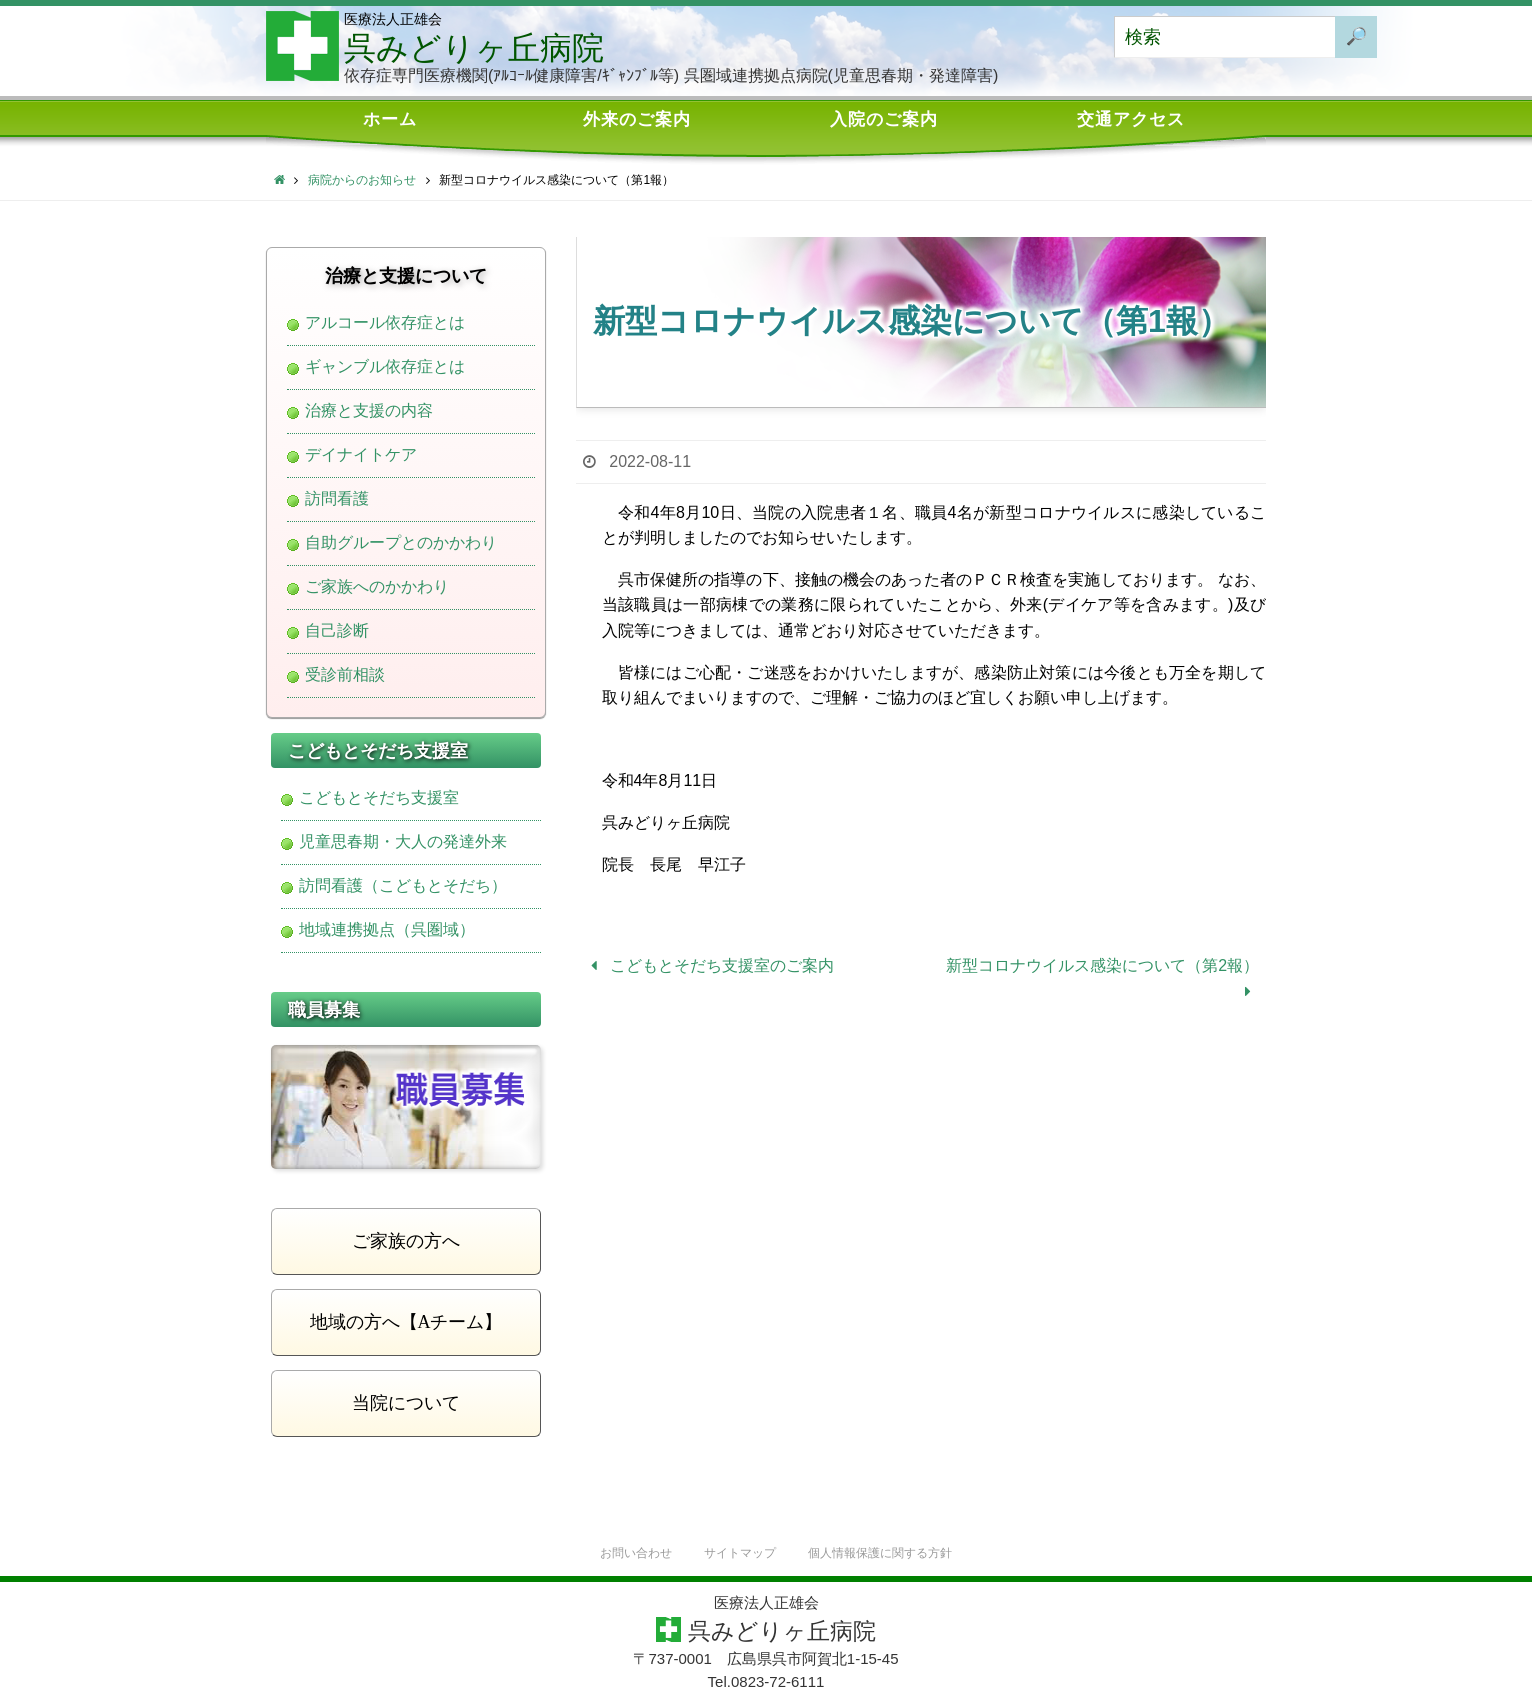 This screenshot has height=1705, width=1532. I want to click on 自助グループとのかかわり, so click(401, 543).